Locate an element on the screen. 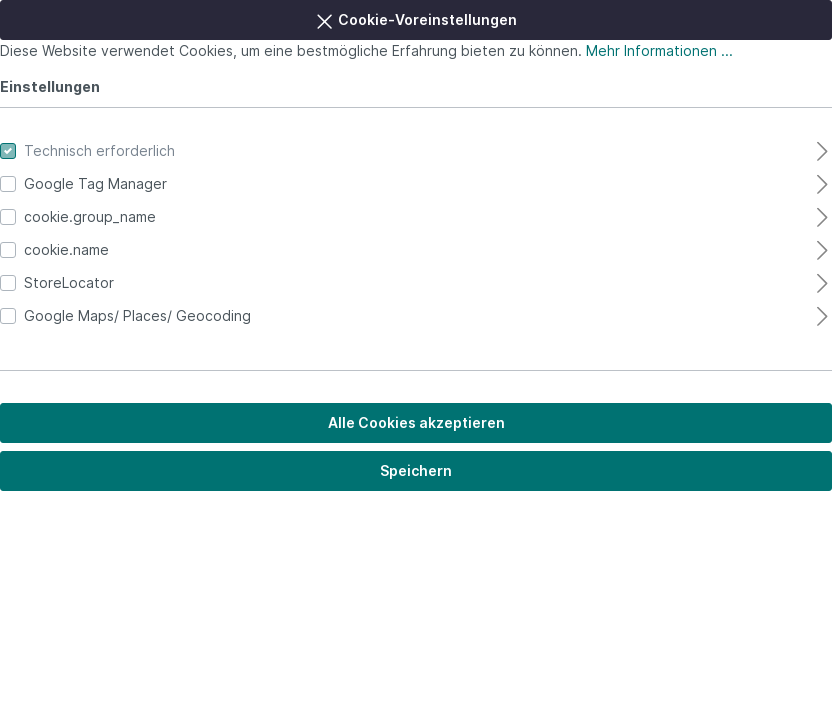  cookie.name is located at coordinates (66, 249).